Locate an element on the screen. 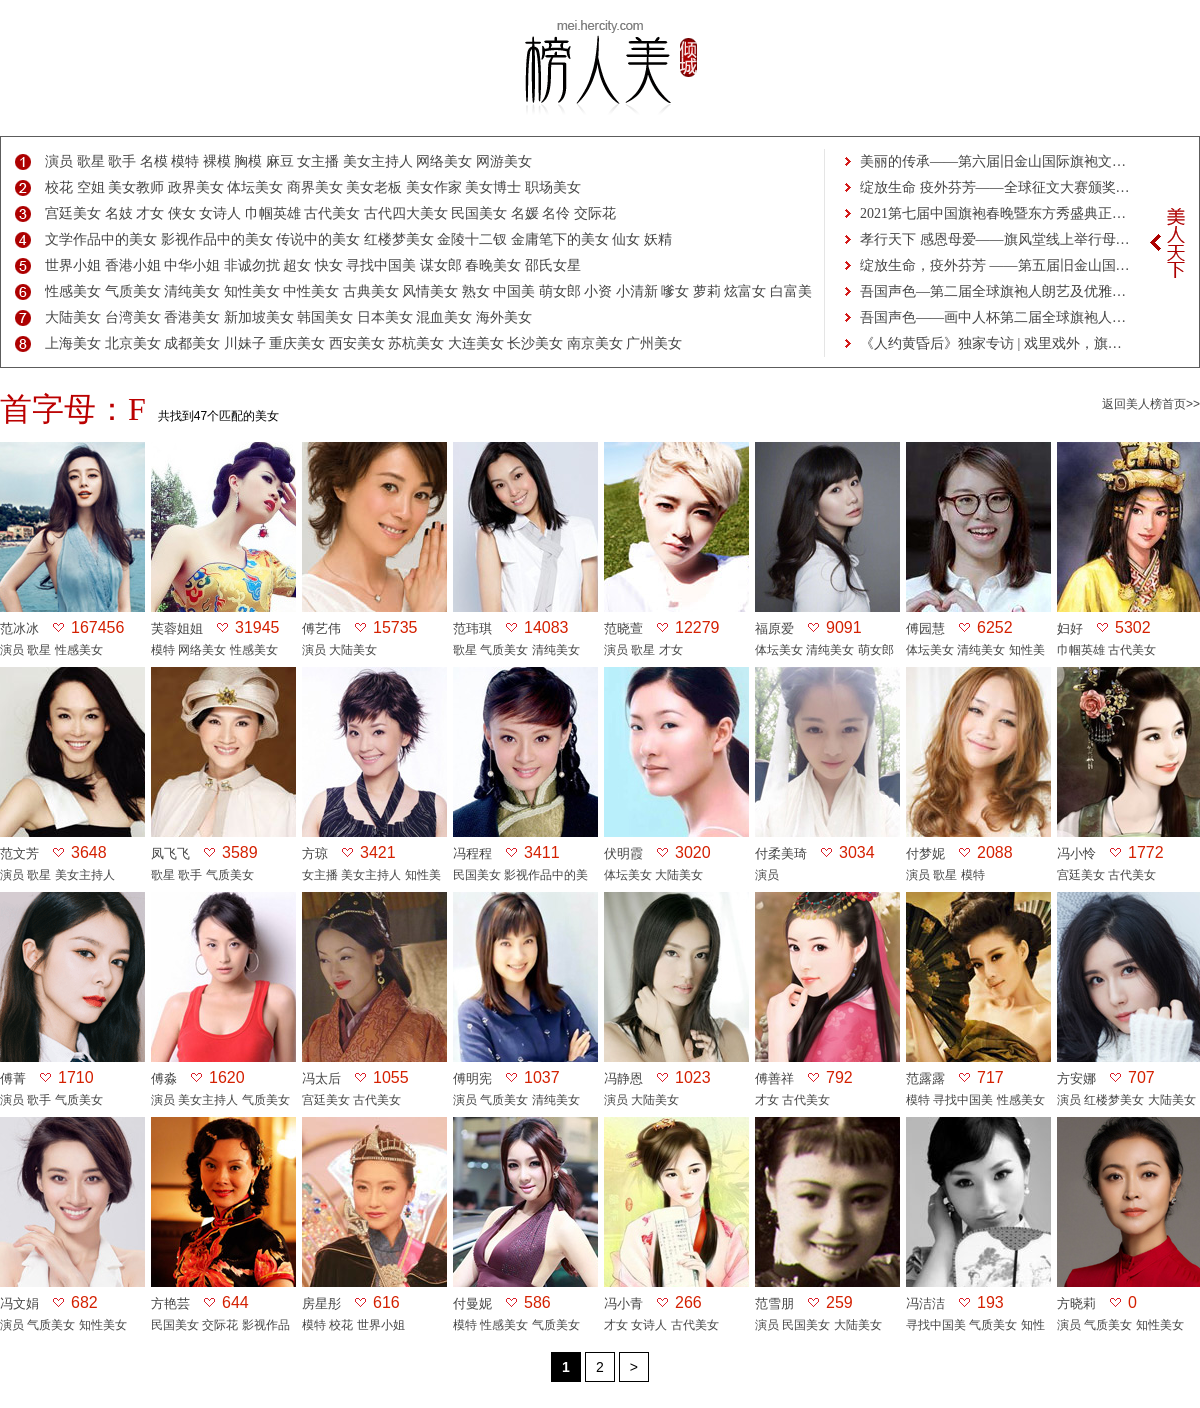  快女 is located at coordinates (329, 265).